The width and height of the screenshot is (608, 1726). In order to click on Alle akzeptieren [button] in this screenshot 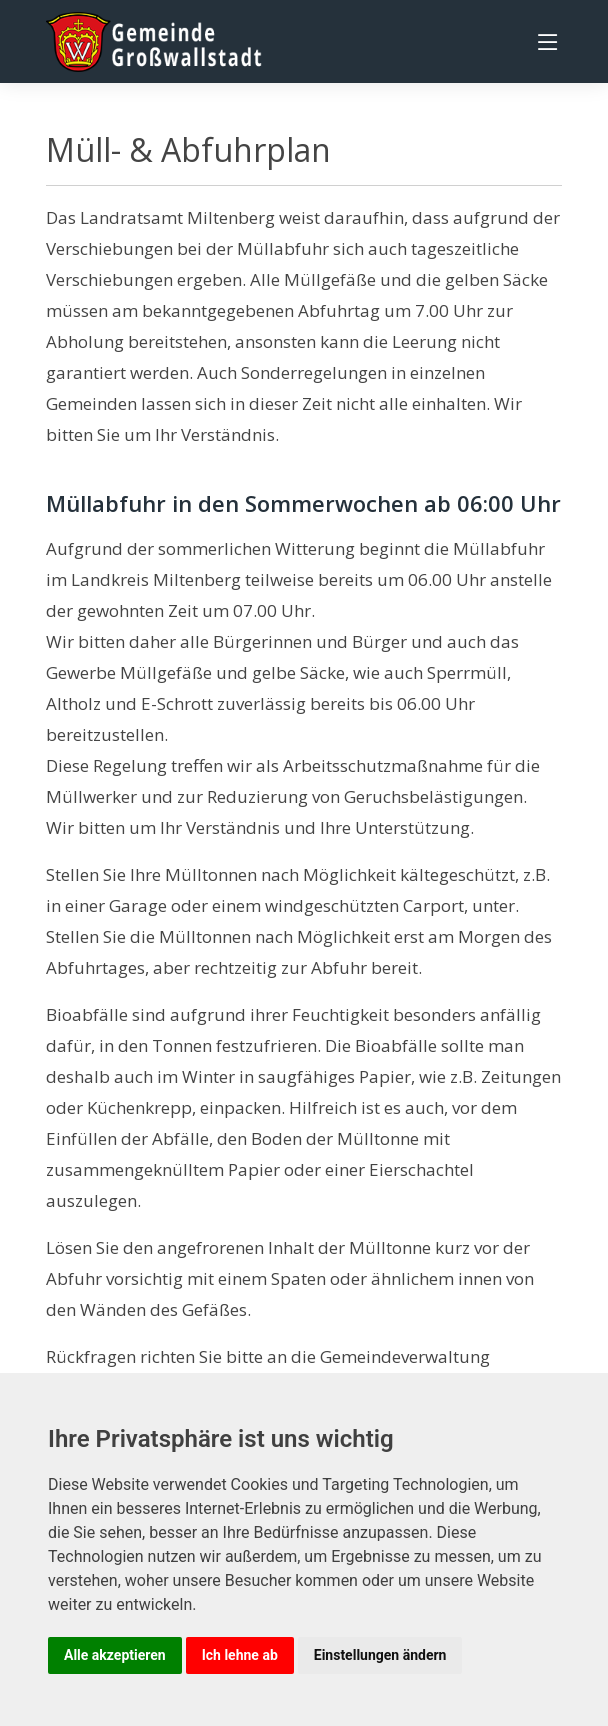, I will do `click(115, 1655)`.